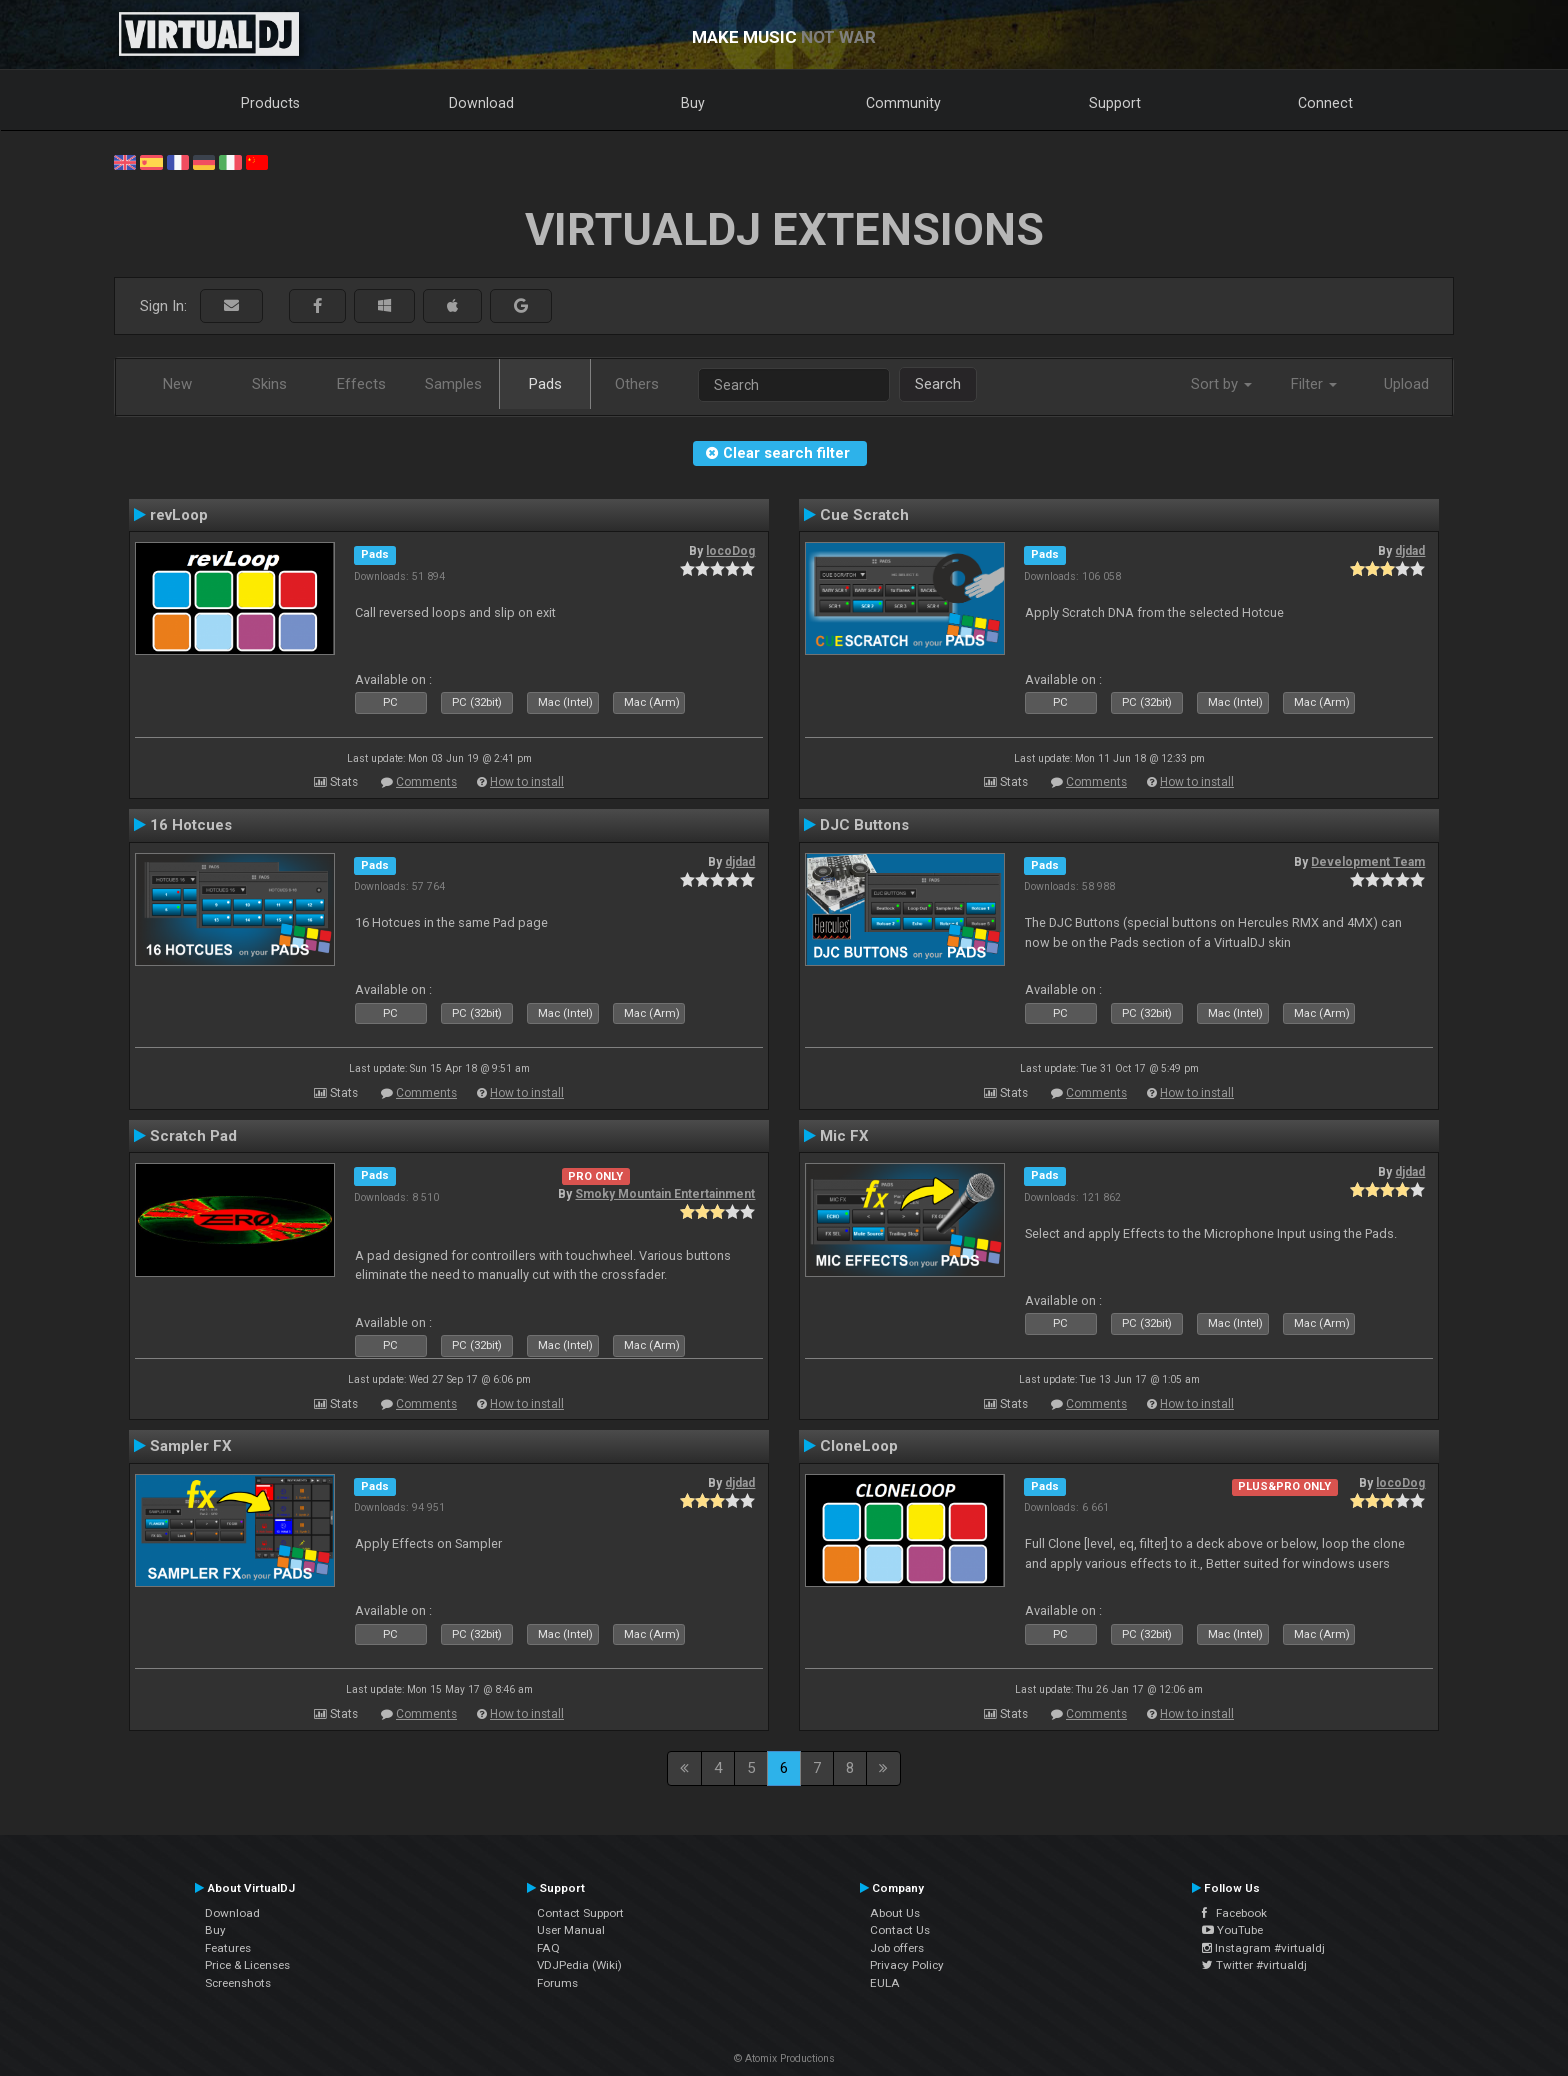 This screenshot has height=2076, width=1568. What do you see at coordinates (907, 1965) in the screenshot?
I see `Privacy Policy` at bounding box center [907, 1965].